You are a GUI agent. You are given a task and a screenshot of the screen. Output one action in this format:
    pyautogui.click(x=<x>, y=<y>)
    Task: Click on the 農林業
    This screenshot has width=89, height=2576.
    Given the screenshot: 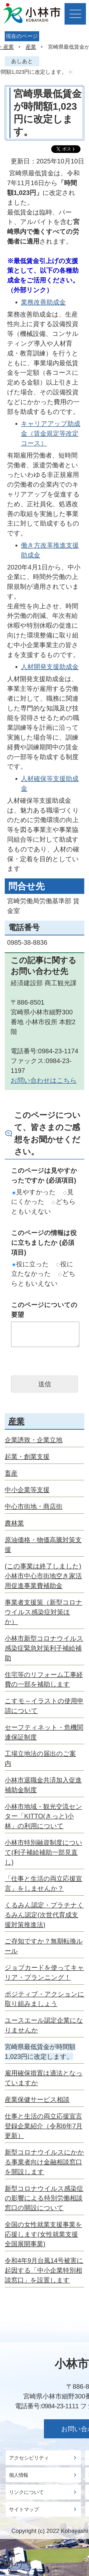 What is the action you would take?
    pyautogui.click(x=14, y=1523)
    